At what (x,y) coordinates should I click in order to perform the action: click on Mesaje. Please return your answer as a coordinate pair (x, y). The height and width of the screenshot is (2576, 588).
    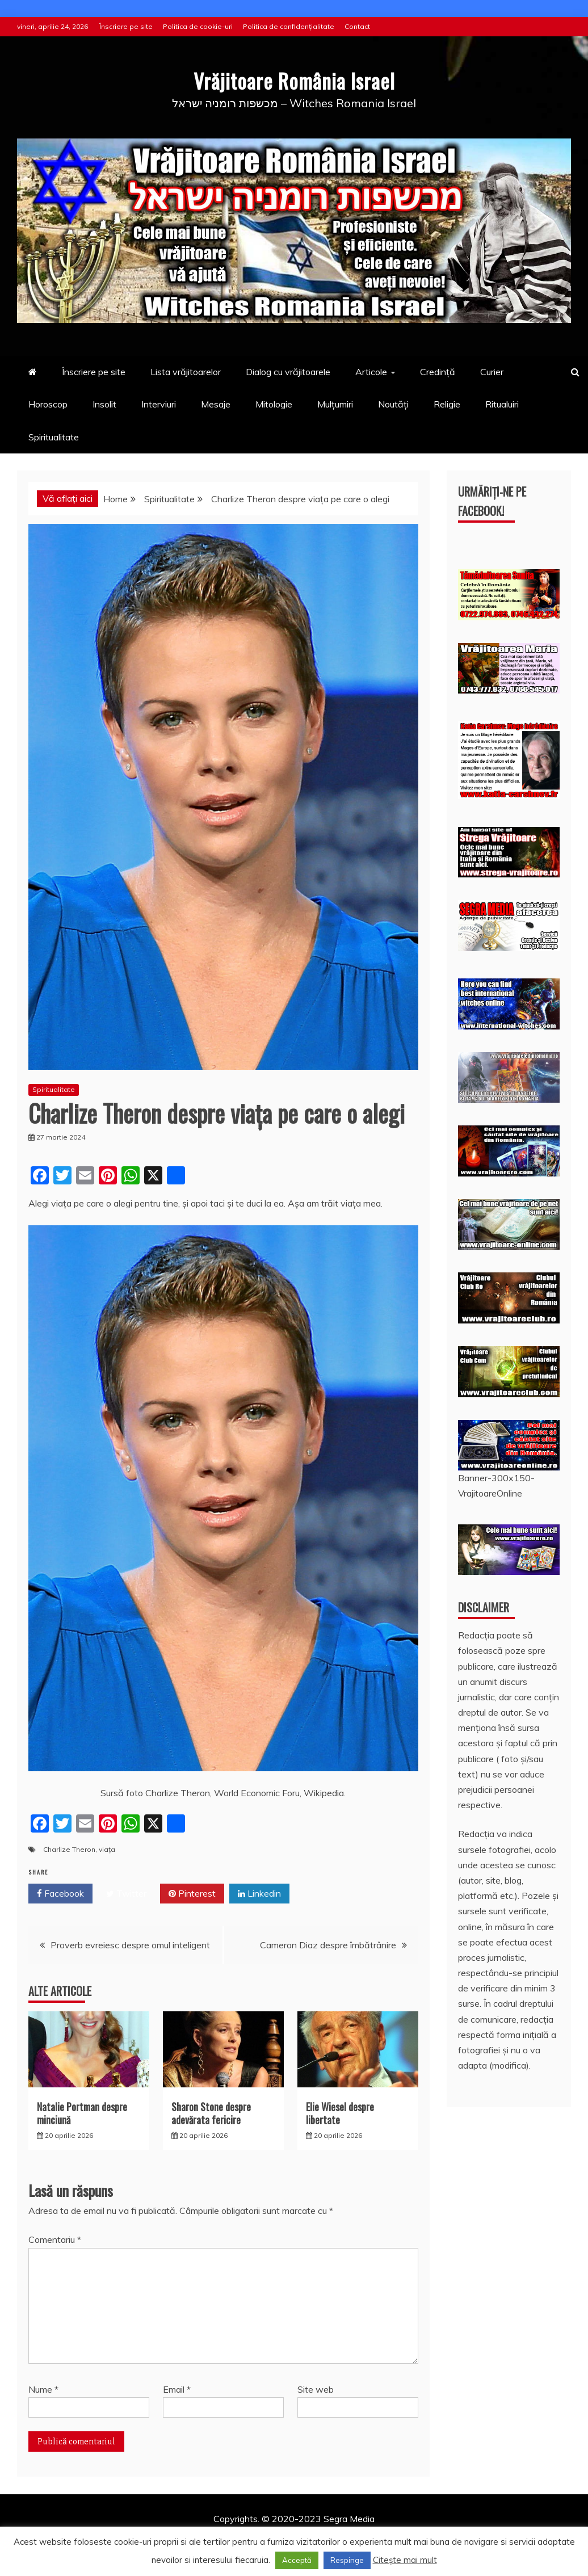
    Looking at the image, I should click on (215, 404).